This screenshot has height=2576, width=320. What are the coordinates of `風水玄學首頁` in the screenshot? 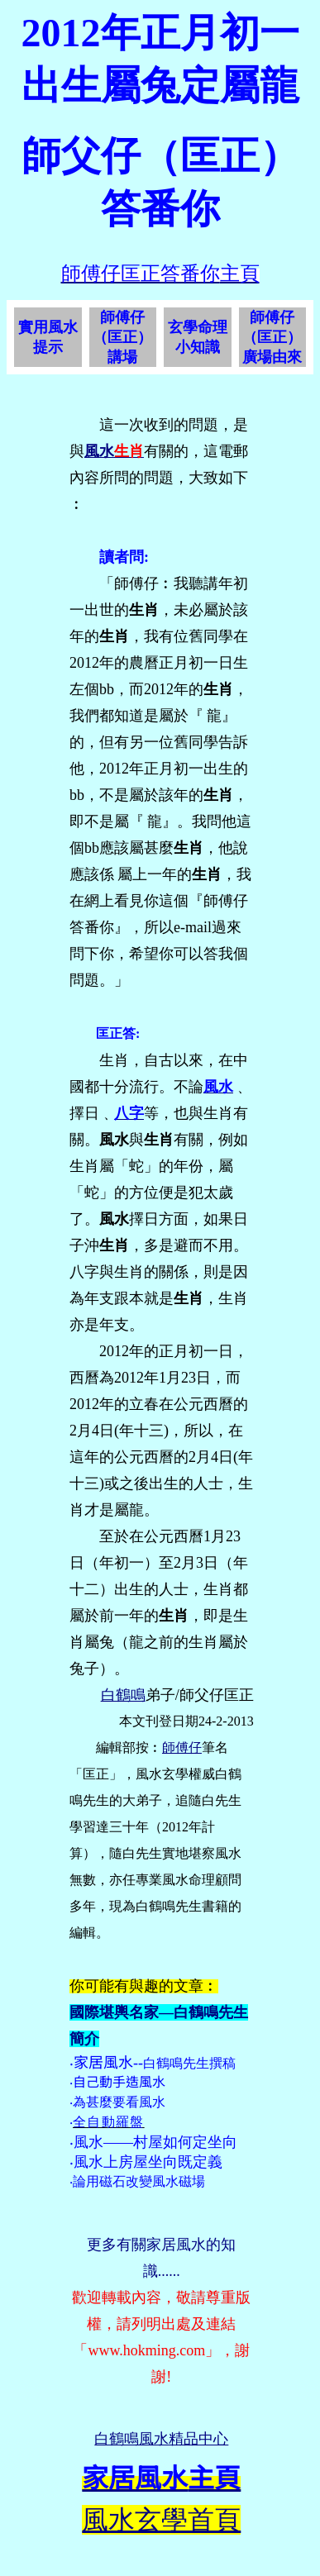 It's located at (161, 2520).